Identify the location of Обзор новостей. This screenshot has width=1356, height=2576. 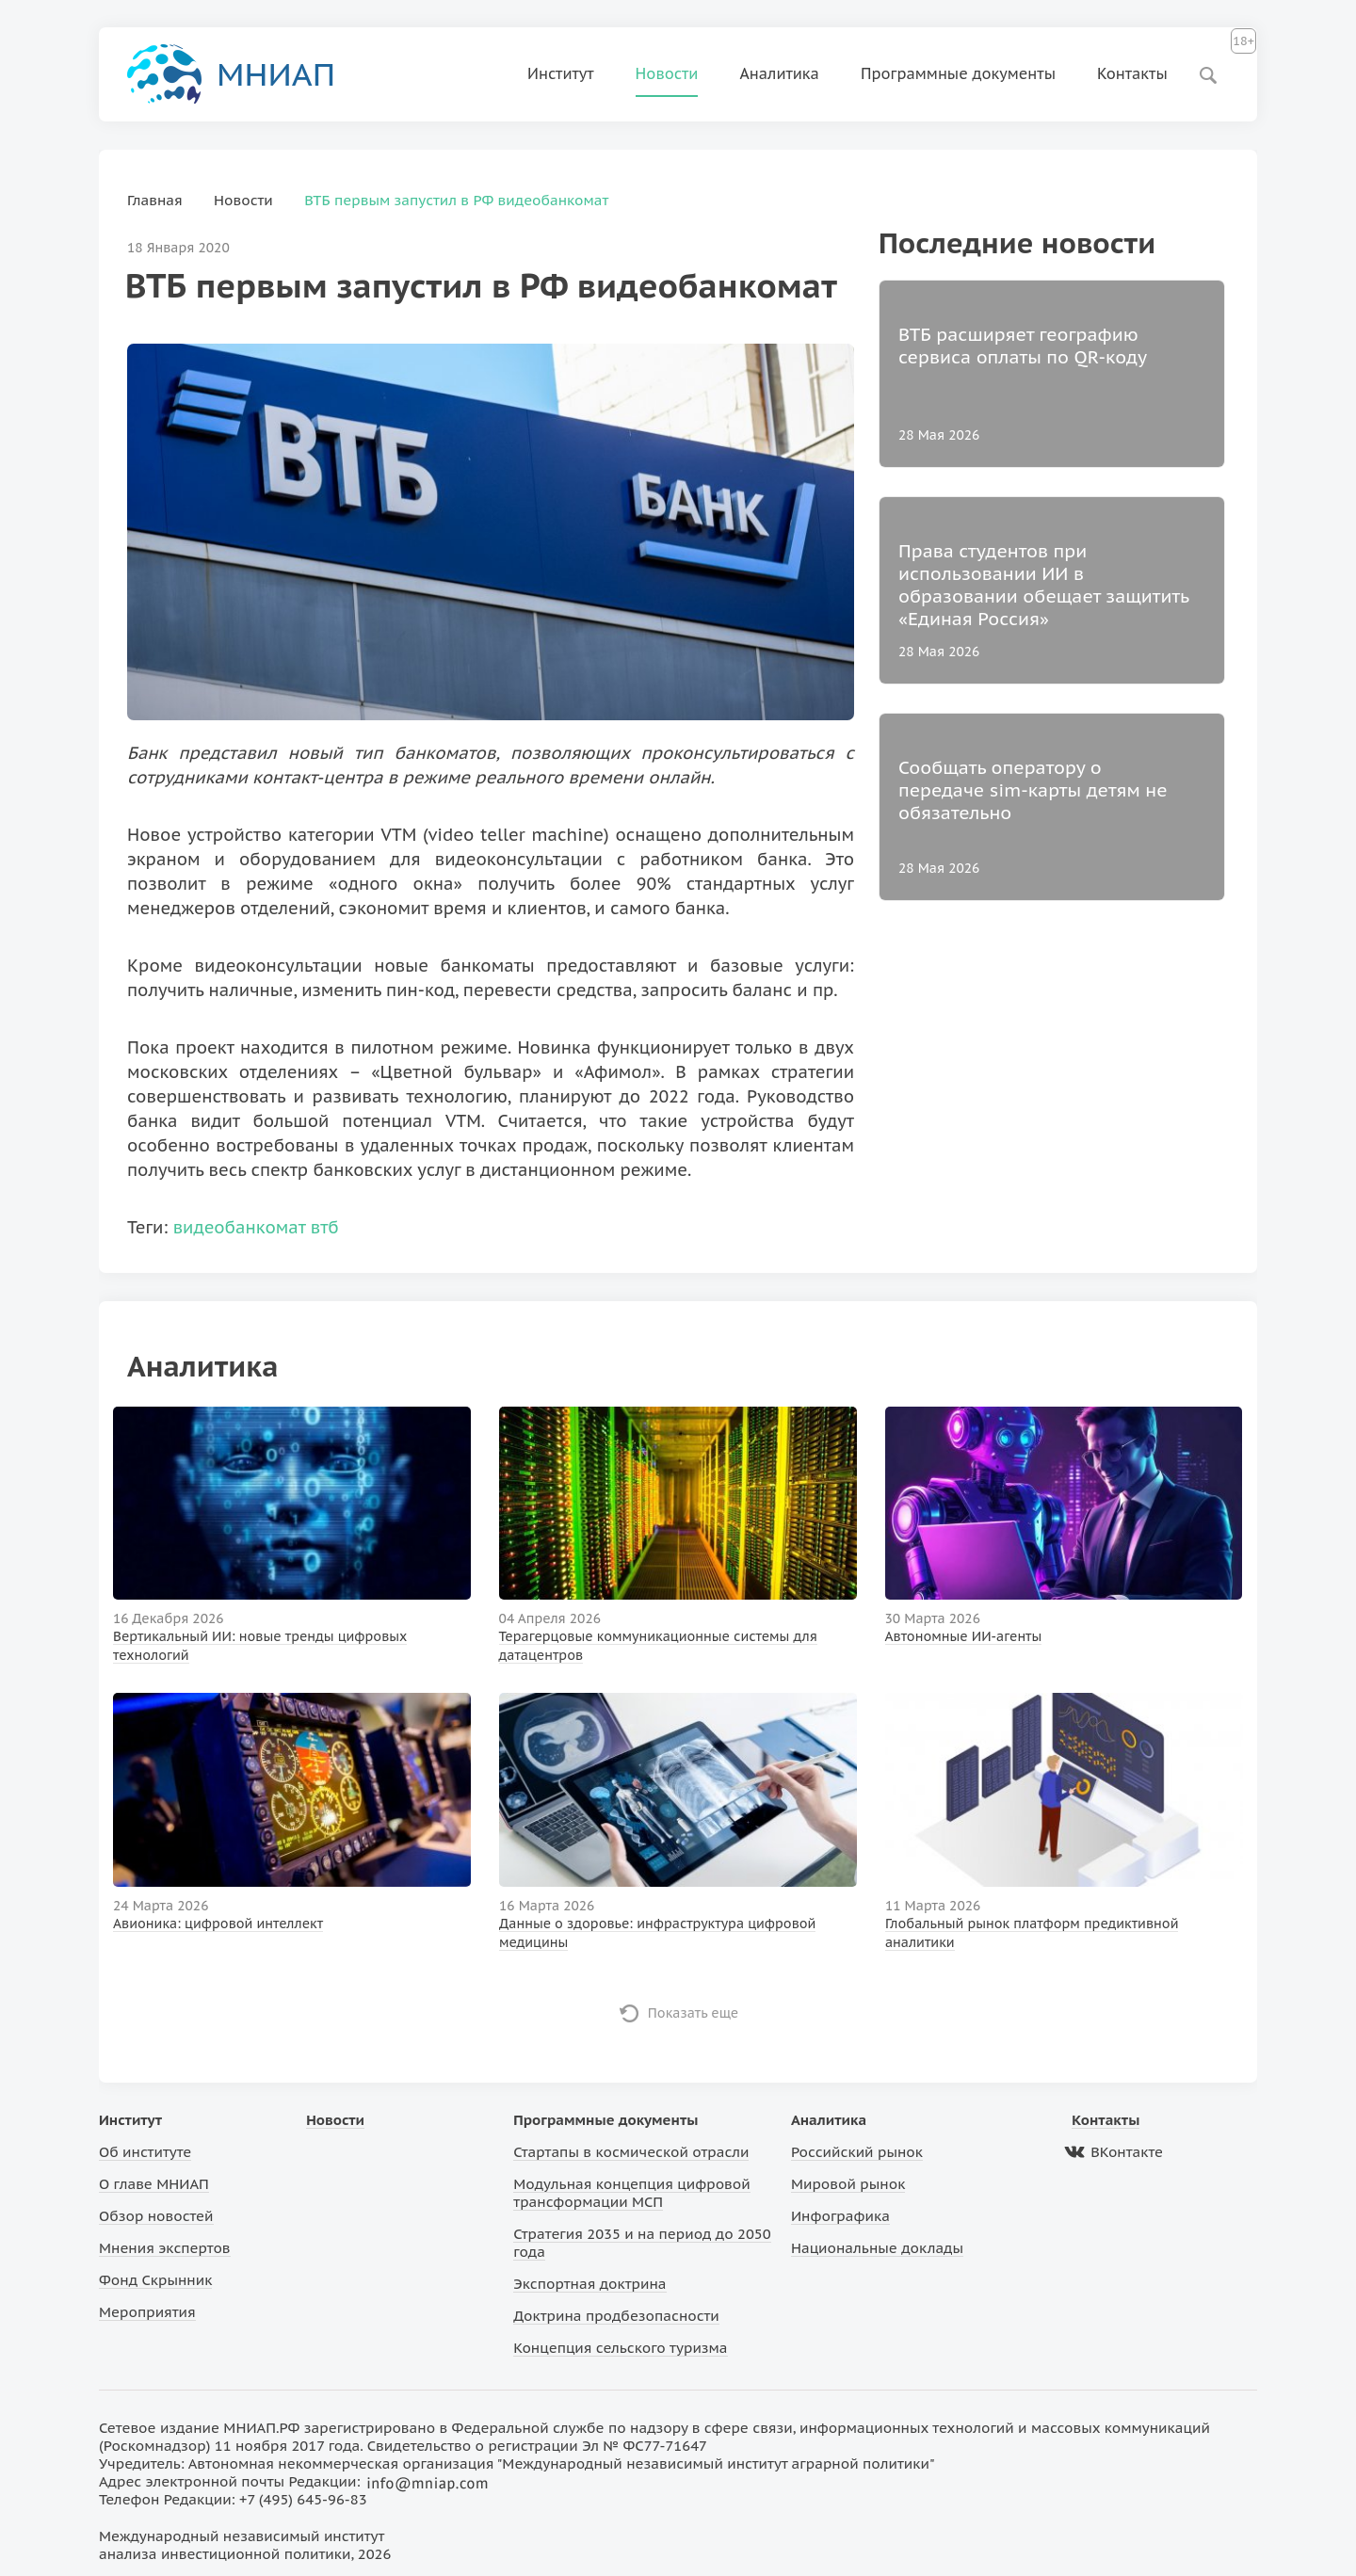
(156, 2216).